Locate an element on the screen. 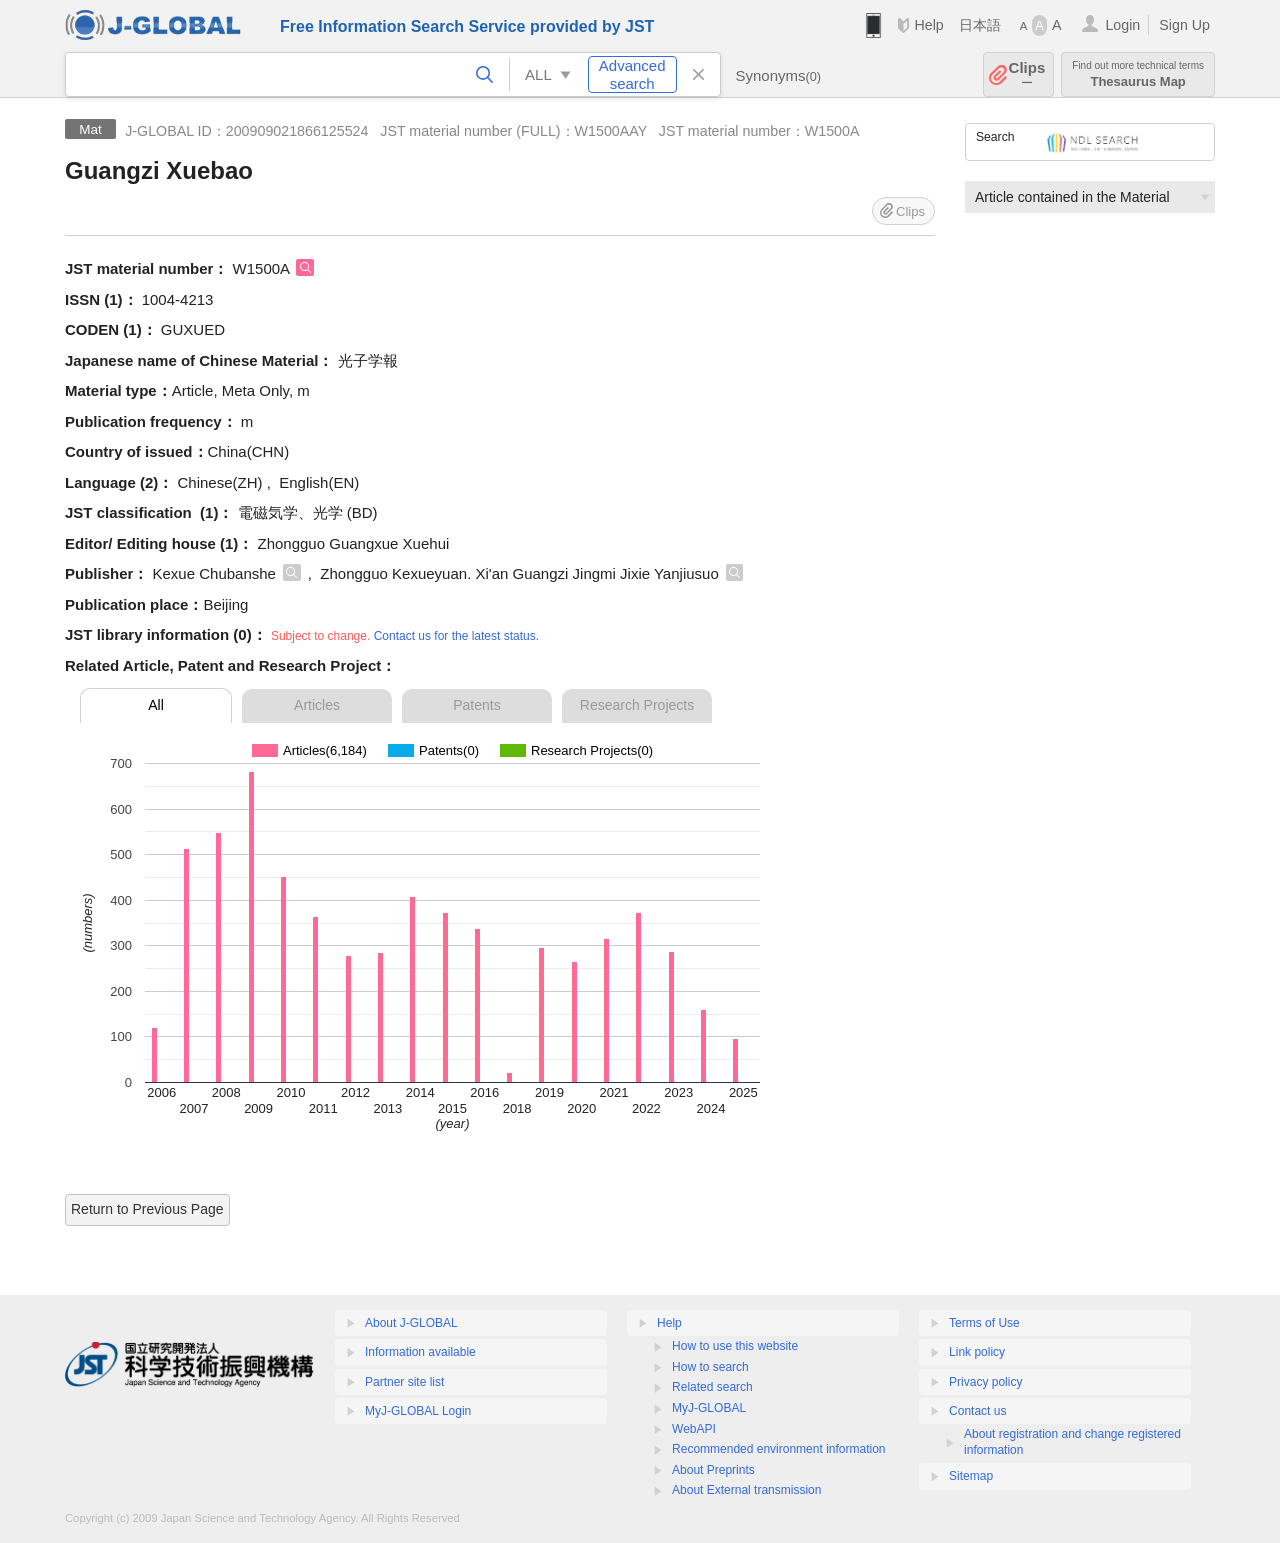 The width and height of the screenshot is (1280, 1543). Information available is located at coordinates (420, 1352).